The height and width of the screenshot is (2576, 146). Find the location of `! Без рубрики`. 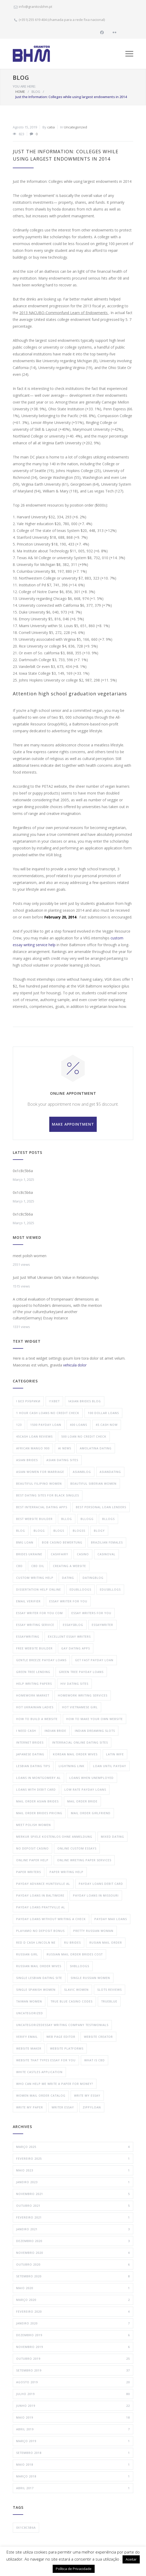

! Без рубрики is located at coordinates (28, 1401).